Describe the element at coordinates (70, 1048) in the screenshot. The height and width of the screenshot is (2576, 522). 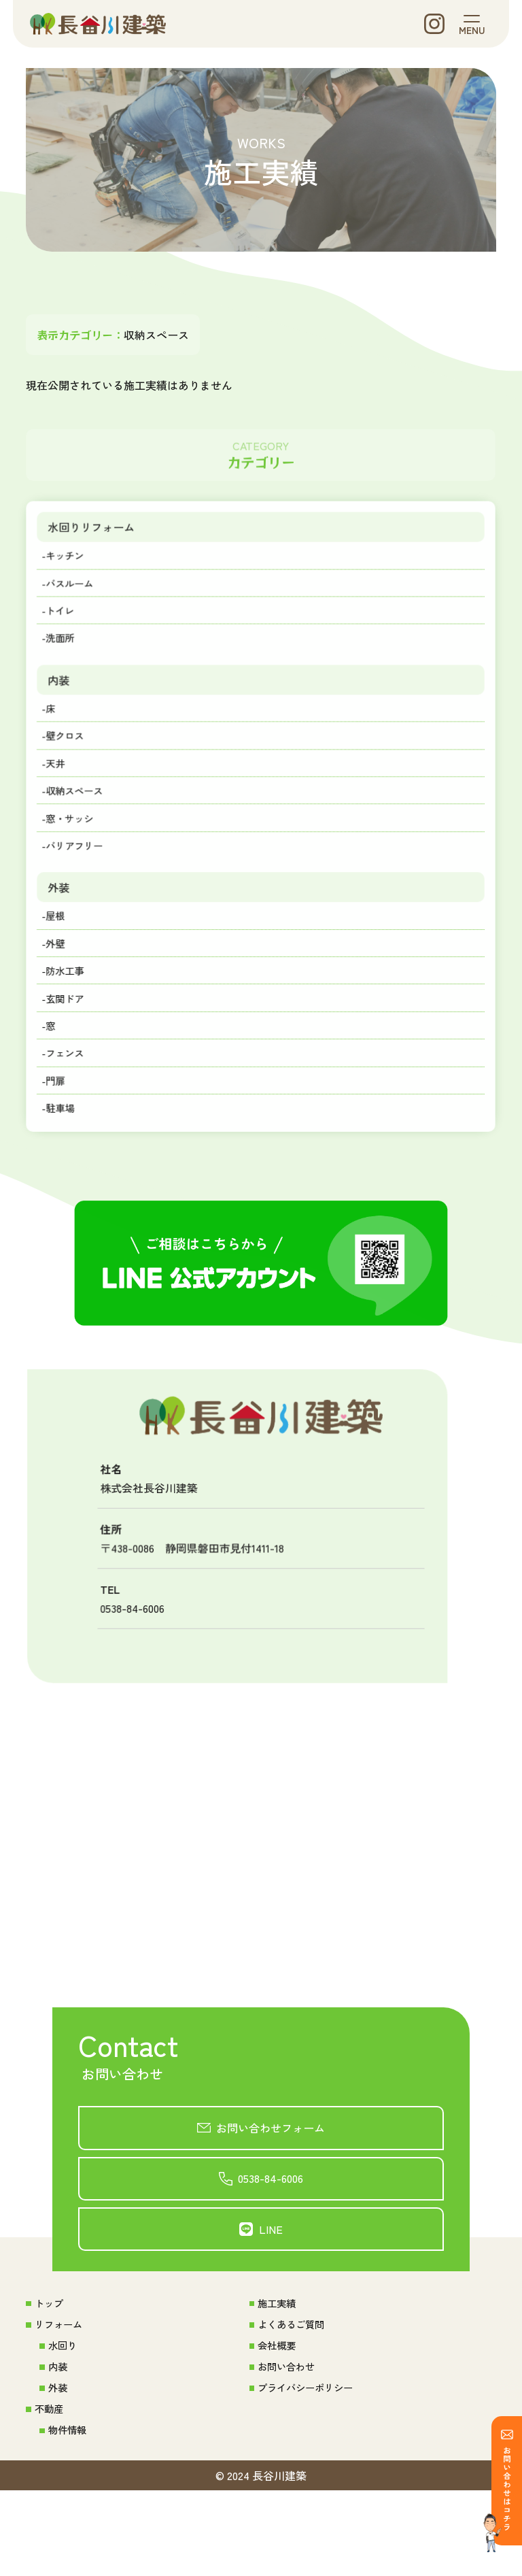
I see `-玄関ドア` at that location.